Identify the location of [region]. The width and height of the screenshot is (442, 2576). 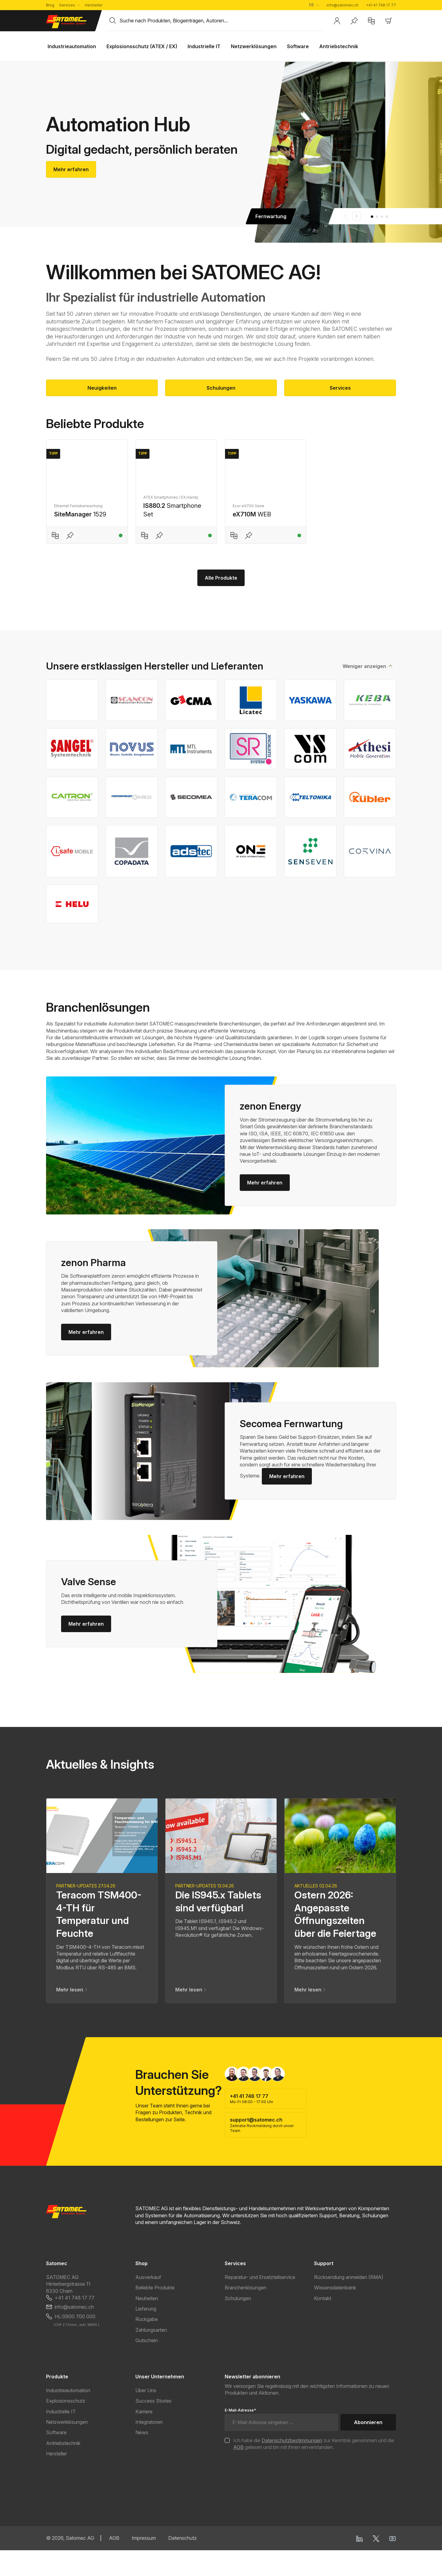
(221, 498).